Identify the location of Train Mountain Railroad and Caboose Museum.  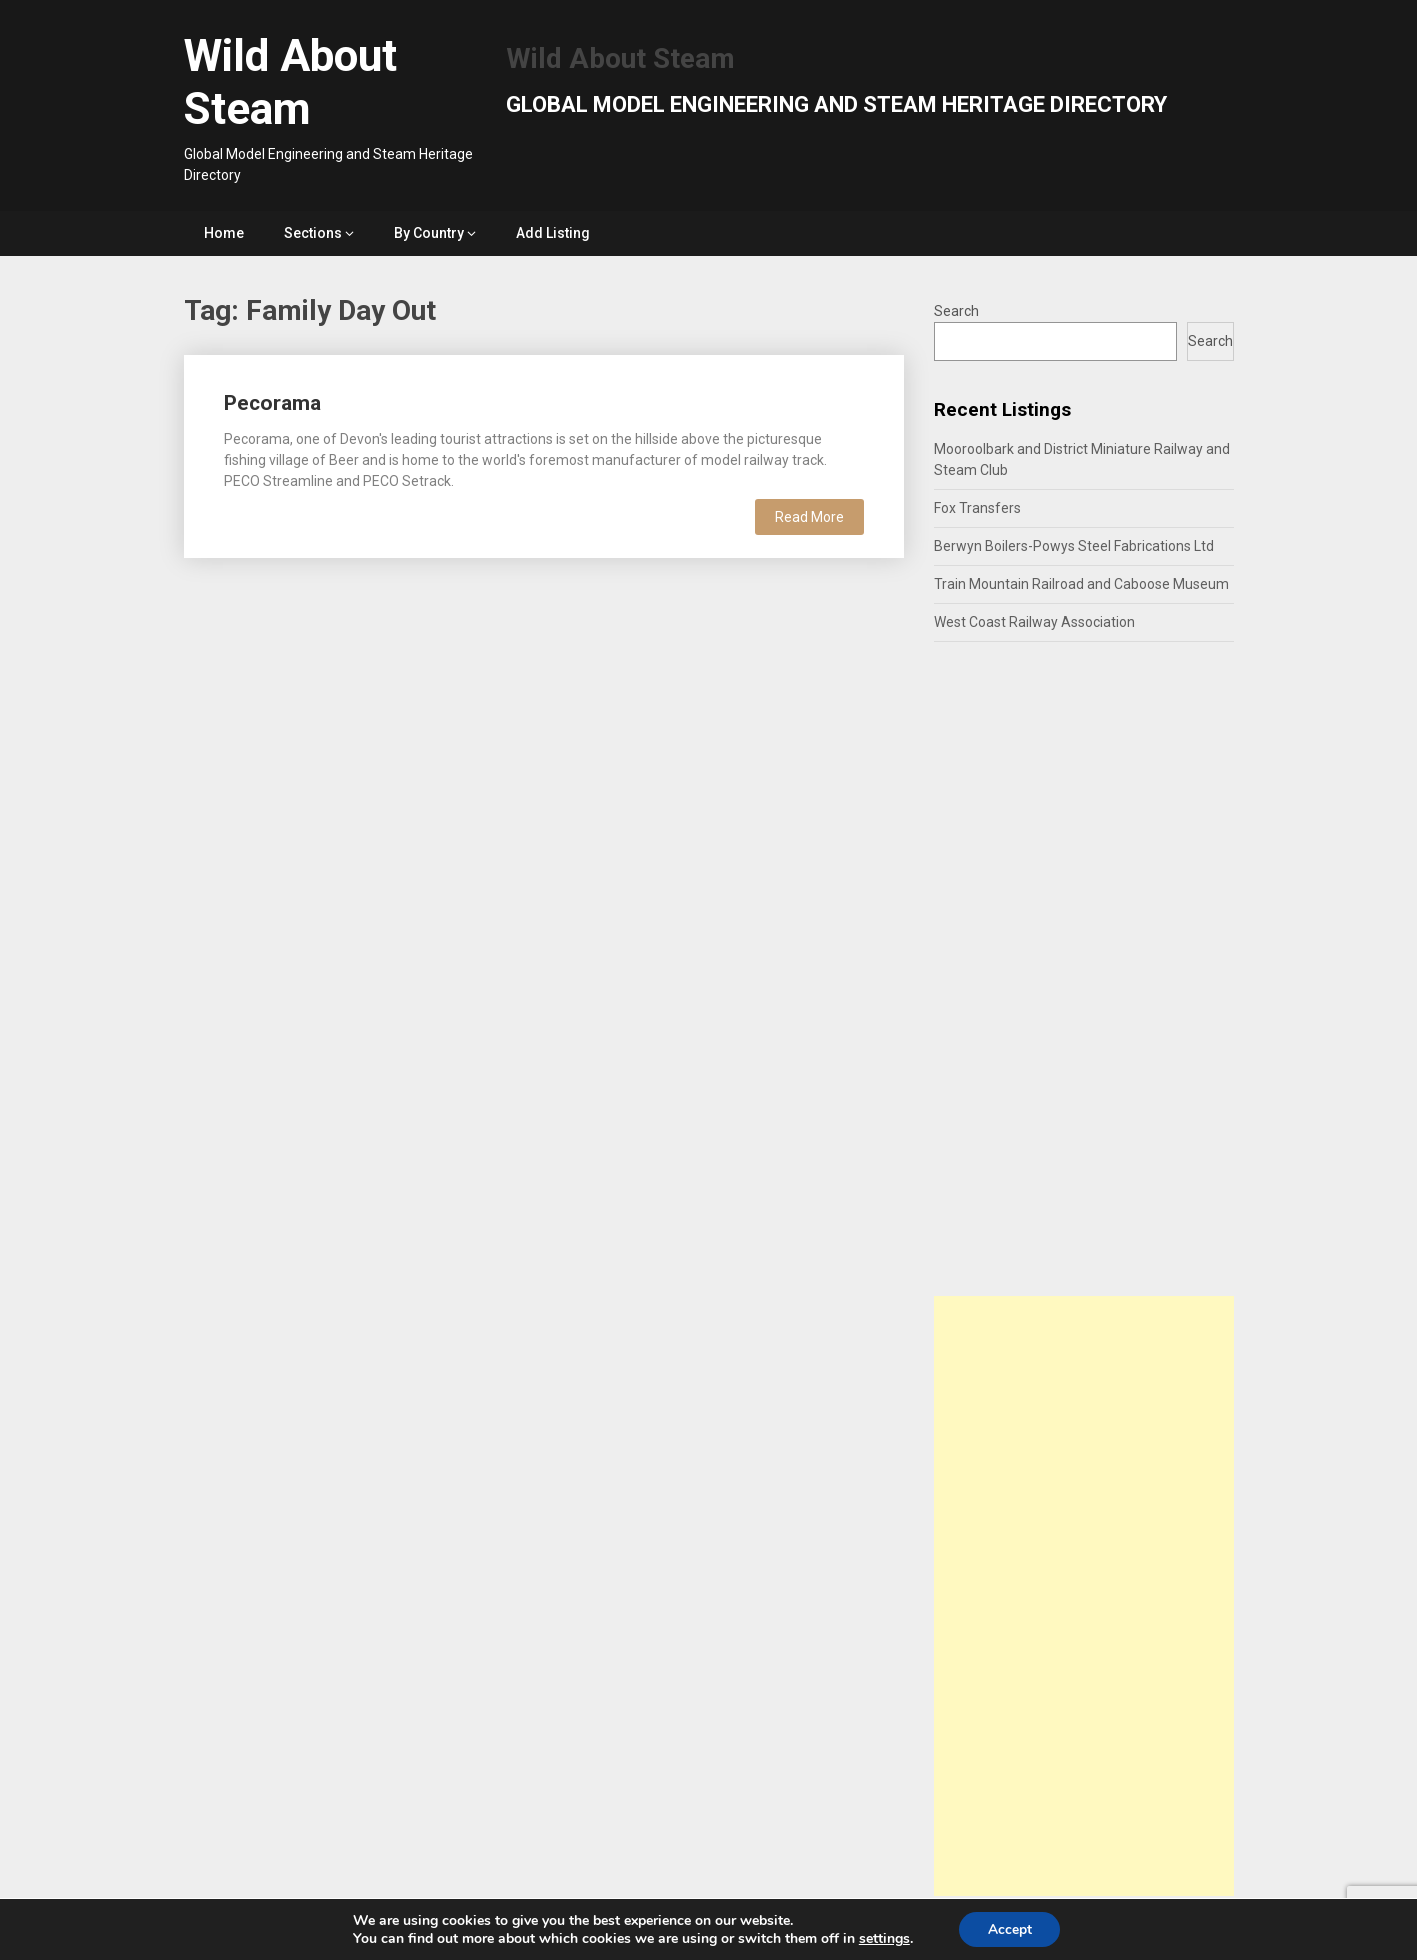
(1081, 584).